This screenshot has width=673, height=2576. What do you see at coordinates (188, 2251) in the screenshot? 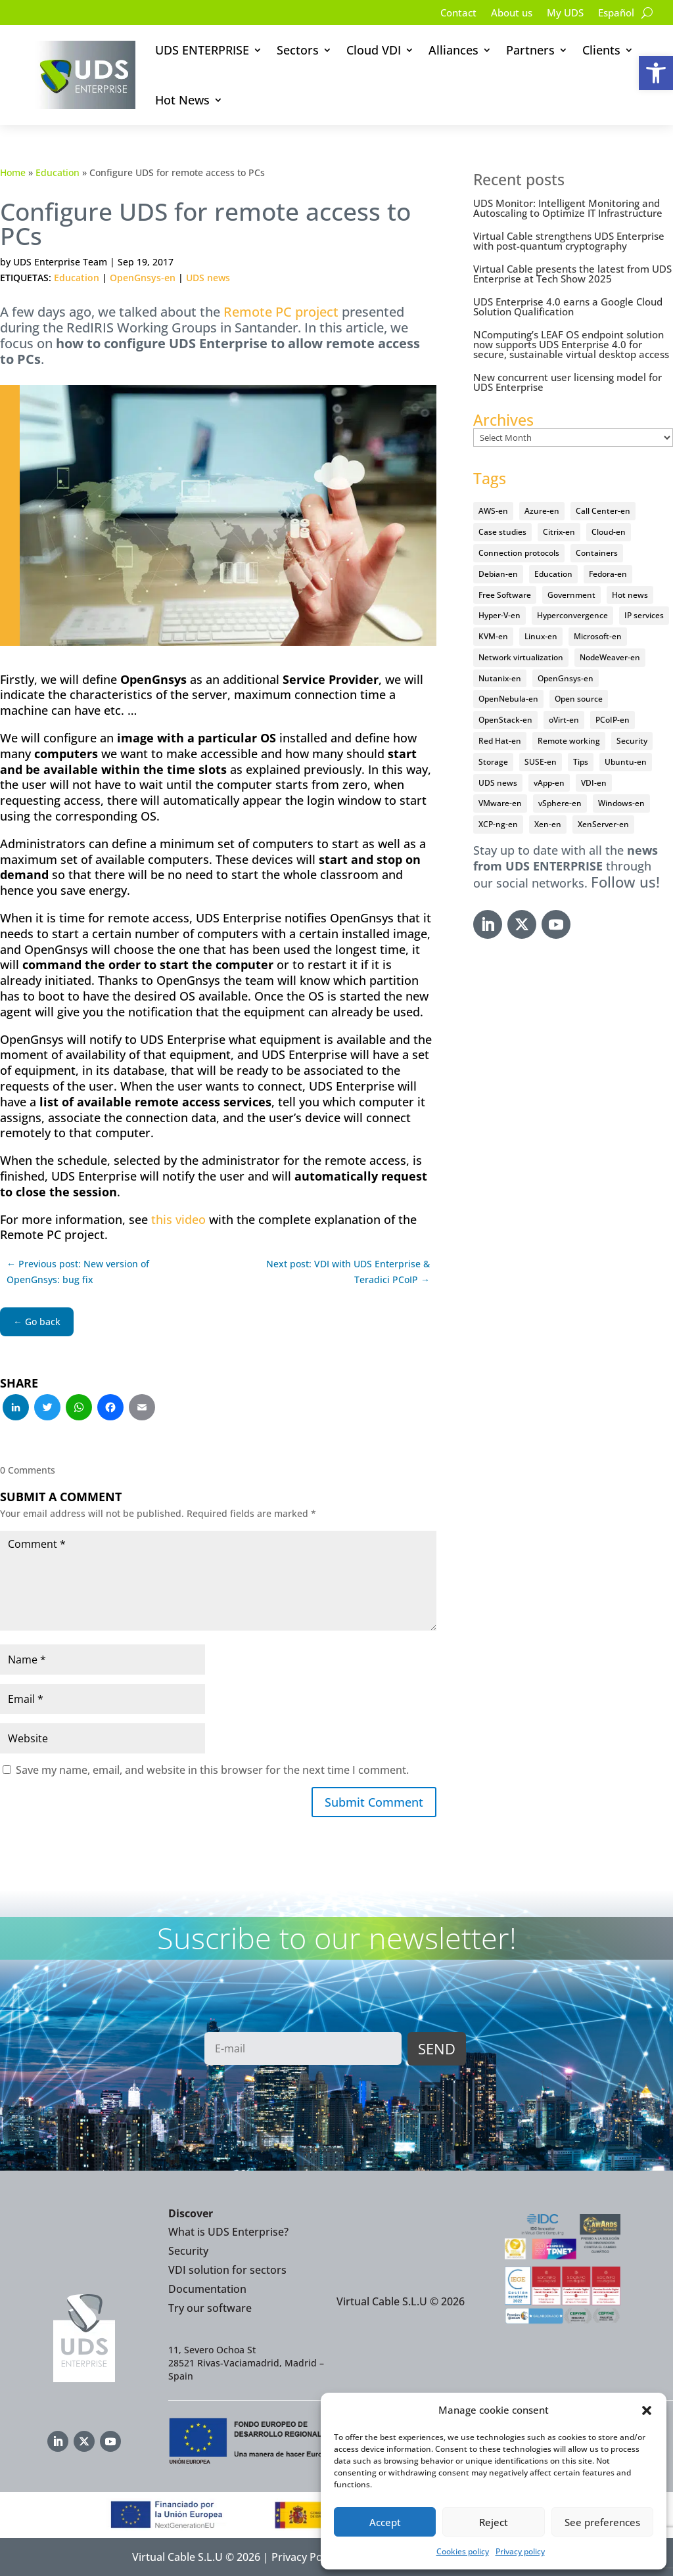
I see `Security` at bounding box center [188, 2251].